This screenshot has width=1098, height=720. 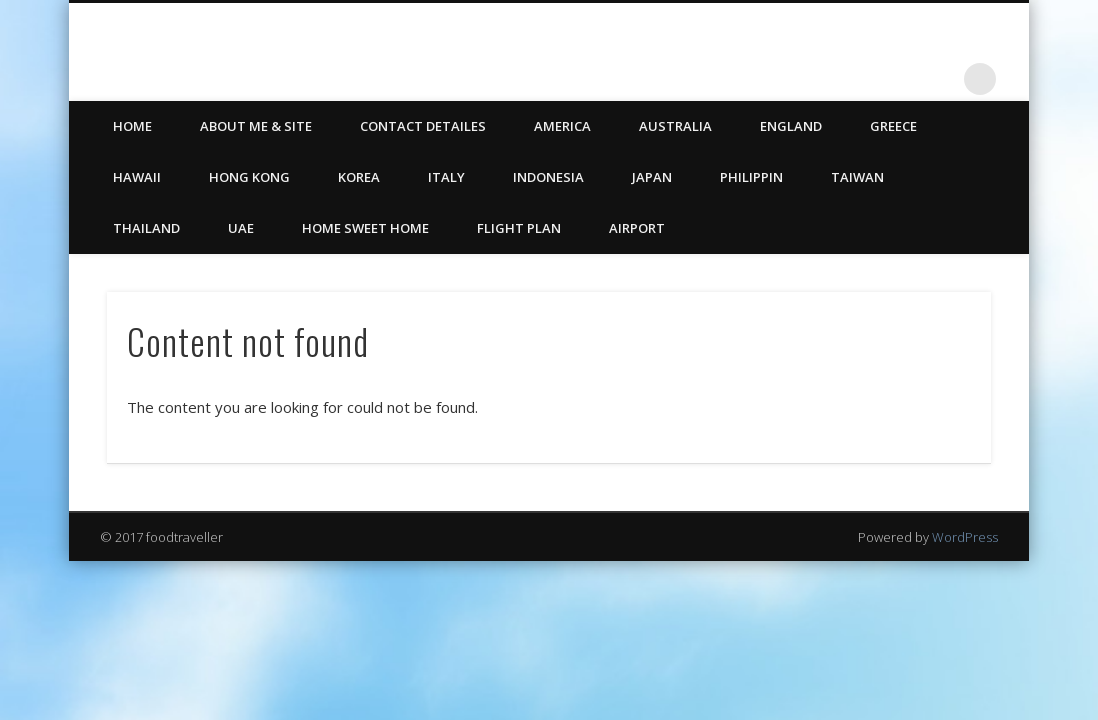 What do you see at coordinates (423, 126) in the screenshot?
I see `CONTACT DETAILES` at bounding box center [423, 126].